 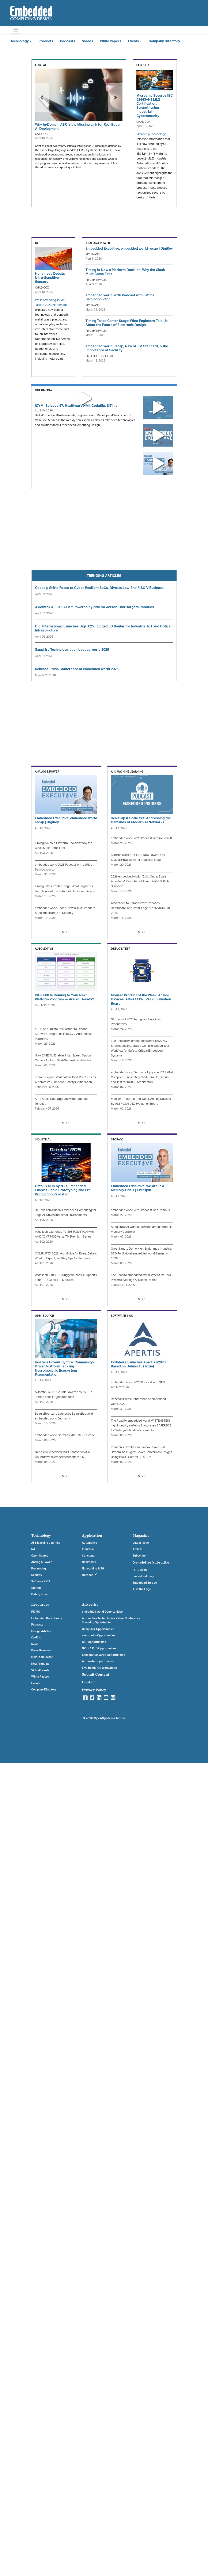 I want to click on Debug & Test, so click(x=40, y=1594).